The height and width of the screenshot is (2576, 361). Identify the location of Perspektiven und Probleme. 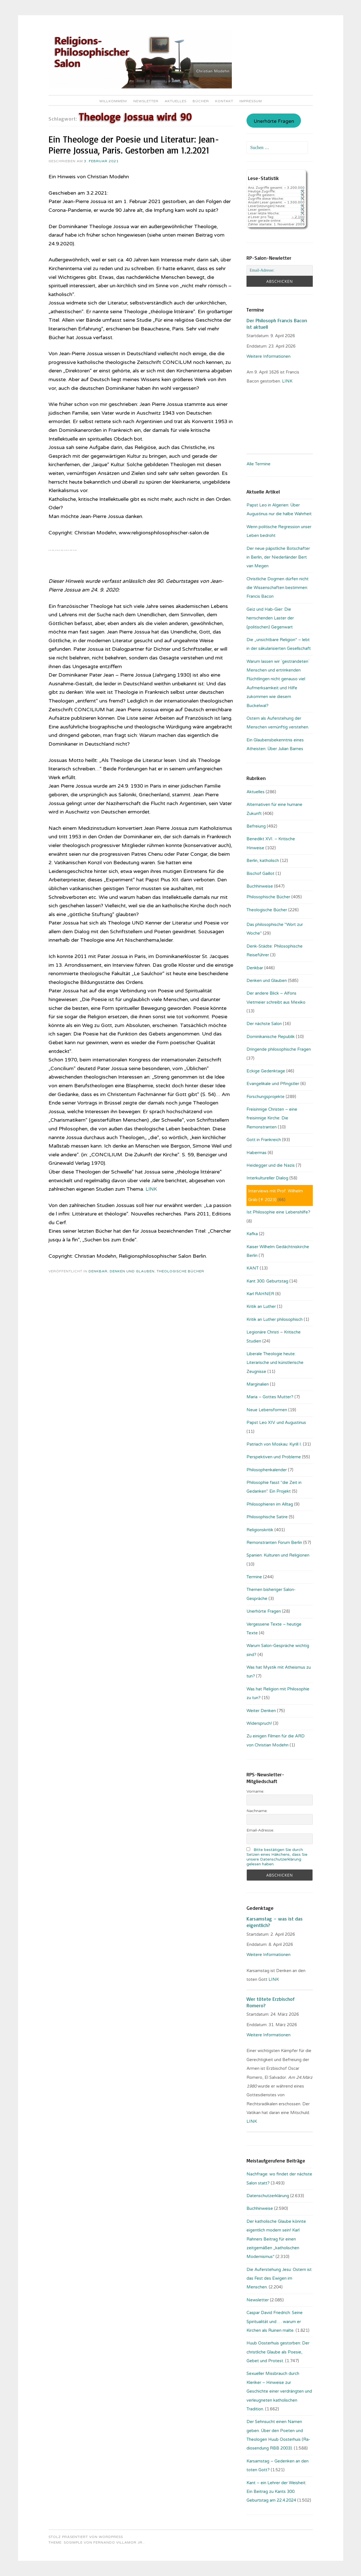
(273, 1456).